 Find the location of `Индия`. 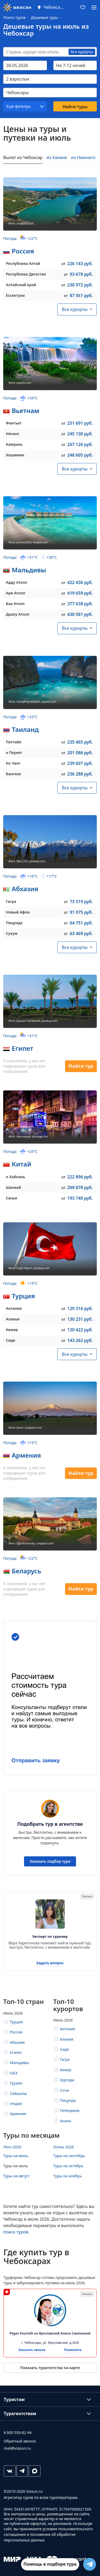

Индия is located at coordinates (16, 2103).